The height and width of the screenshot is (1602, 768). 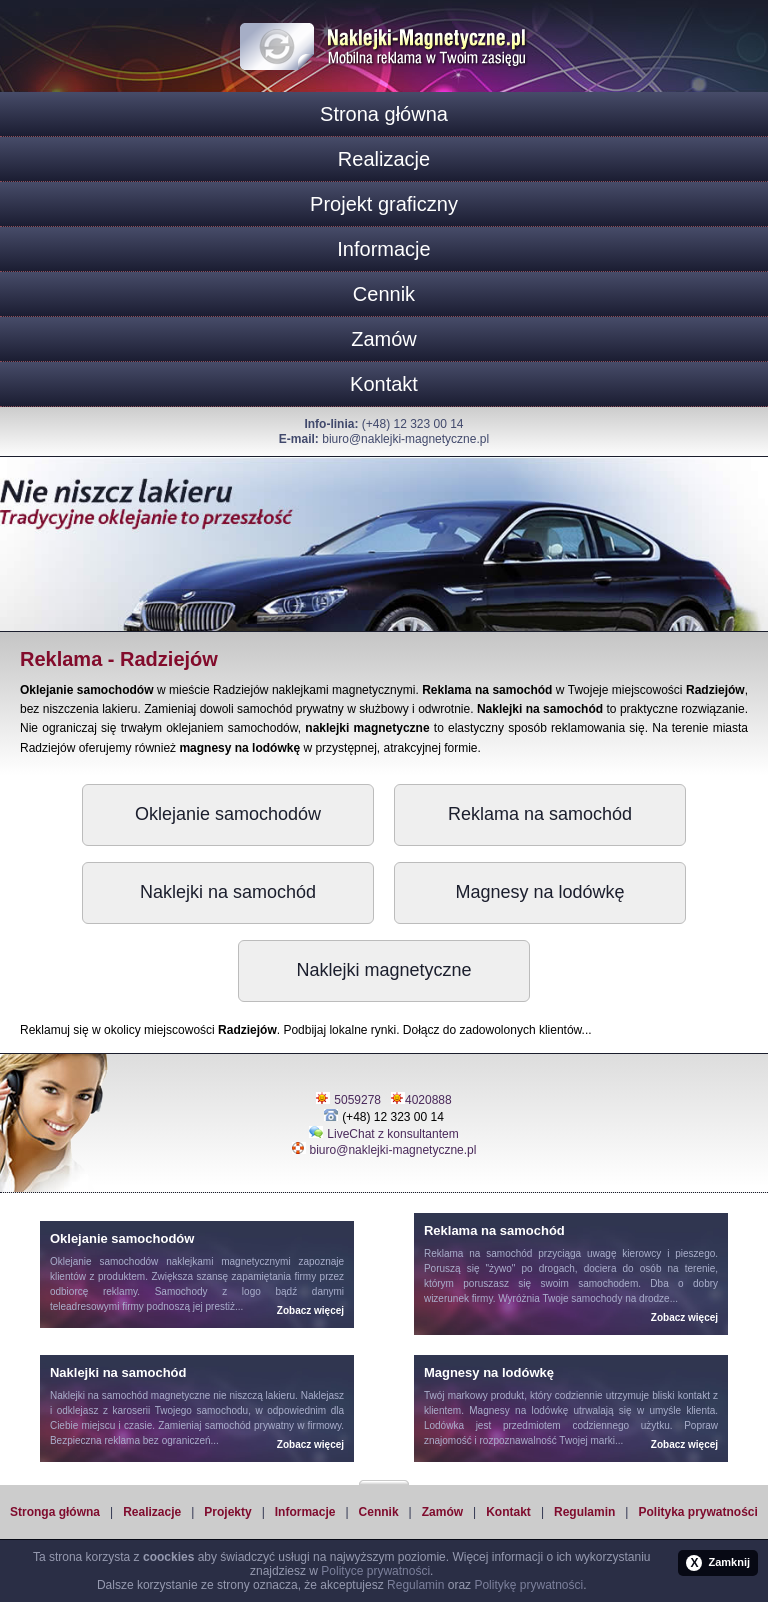 What do you see at coordinates (375, 1571) in the screenshot?
I see `Polityce prywatności` at bounding box center [375, 1571].